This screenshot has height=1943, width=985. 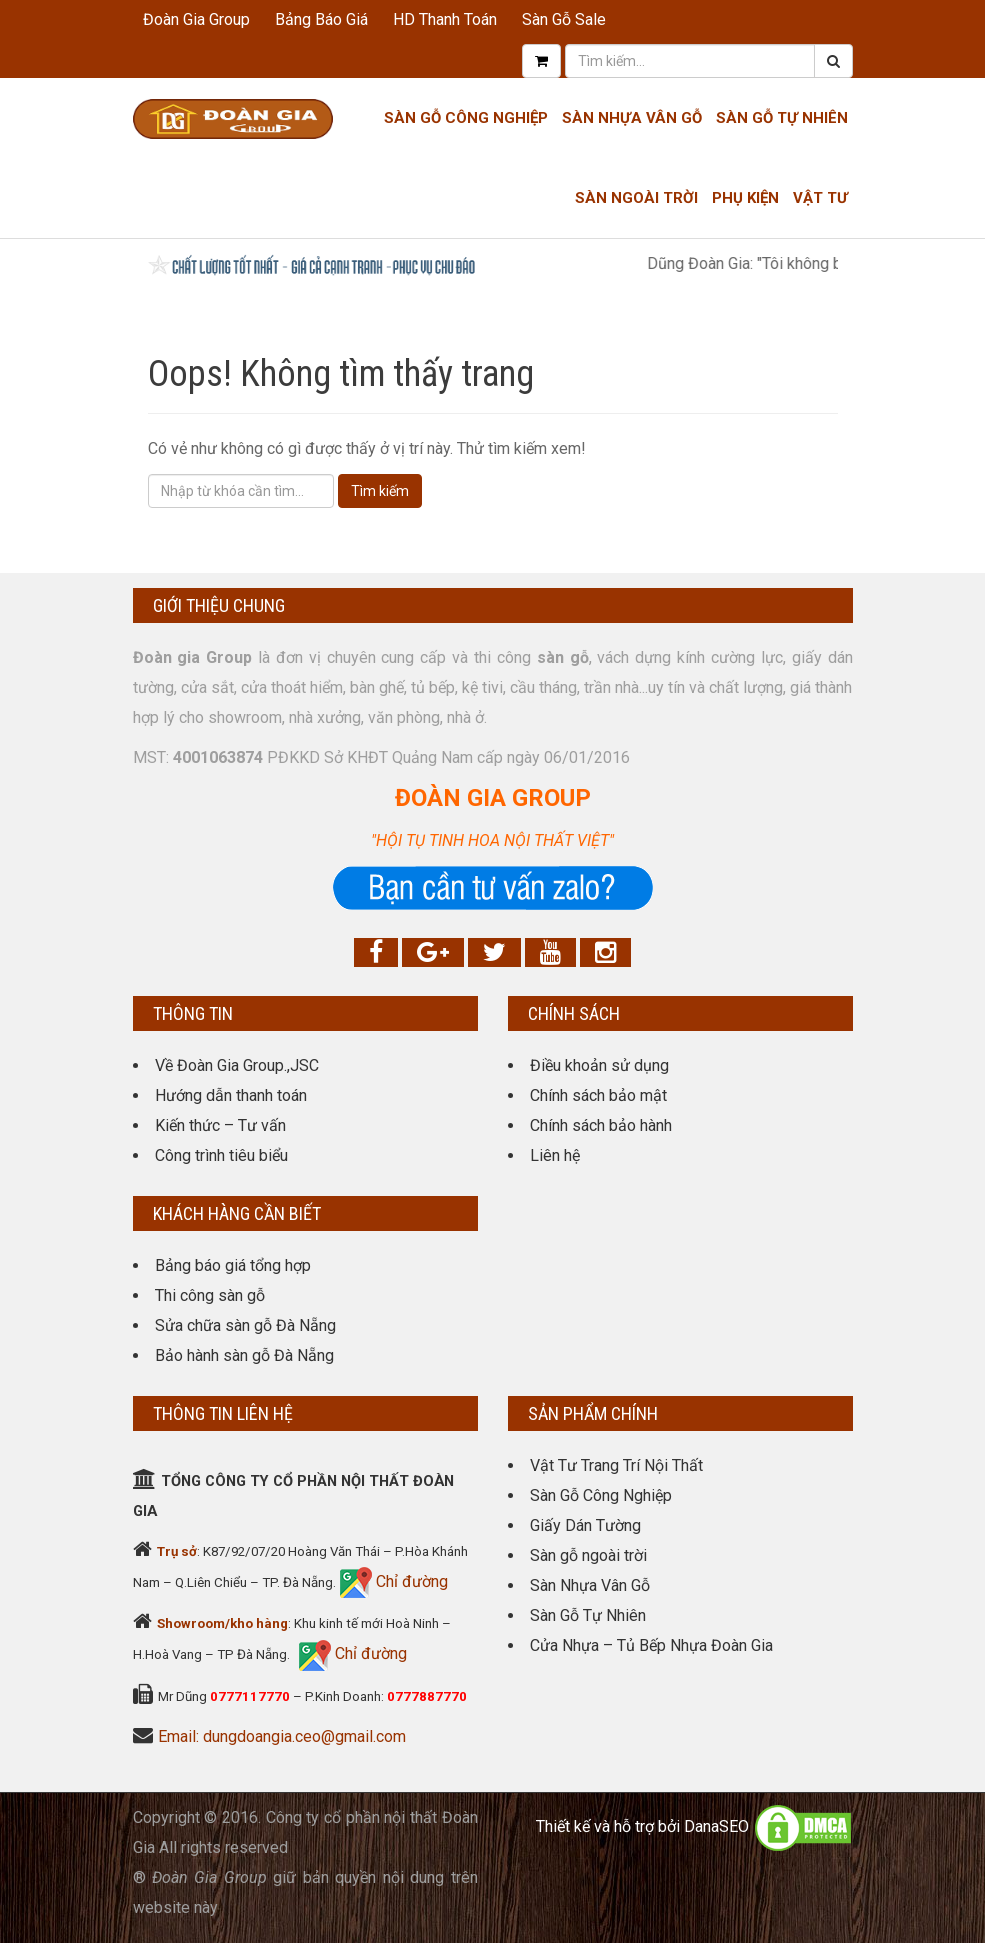 I want to click on Sàn Gỗ Tự Nhiên, so click(x=782, y=118).